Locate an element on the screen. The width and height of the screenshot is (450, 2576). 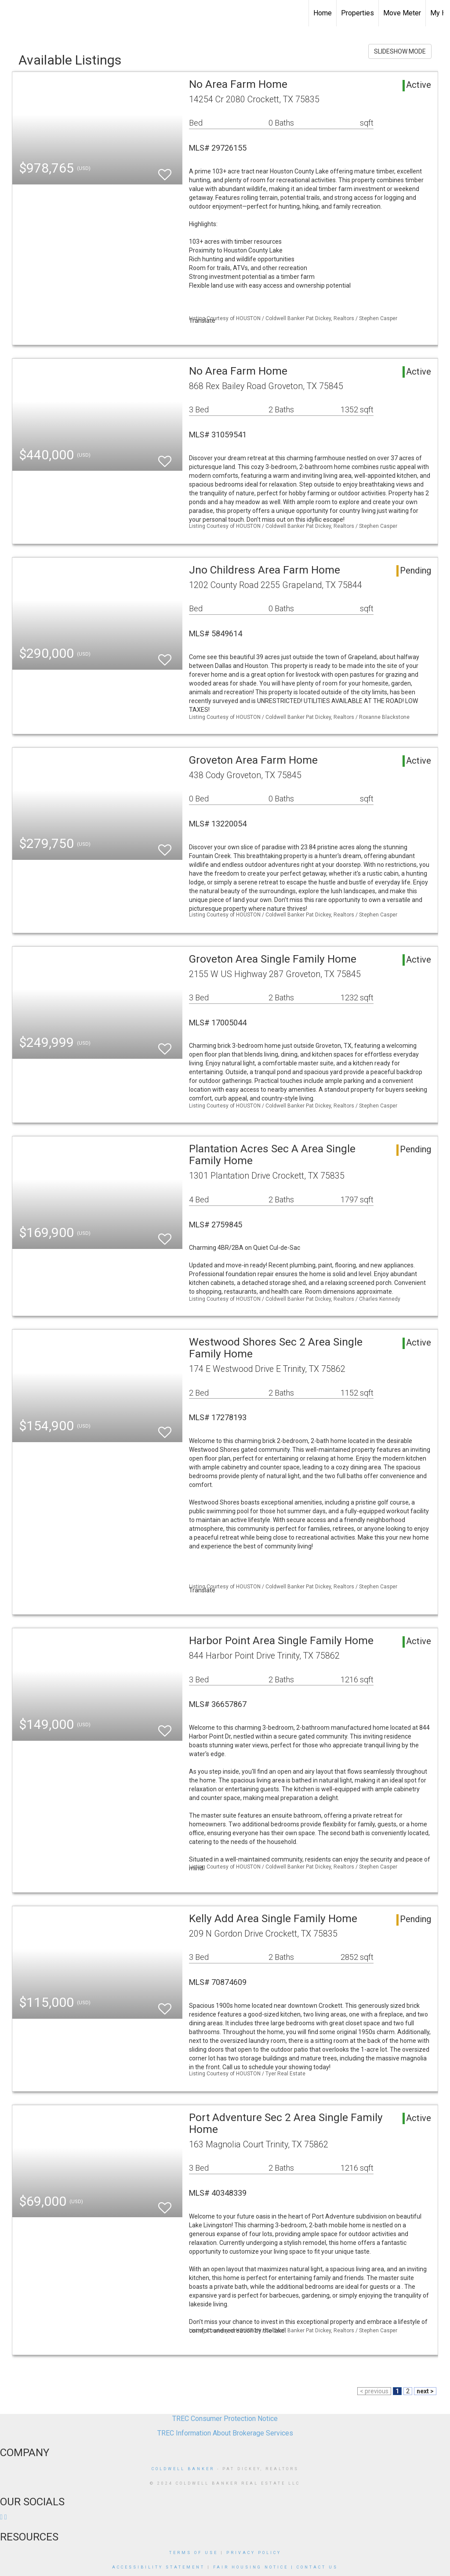
[switch] is located at coordinates (165, 171).